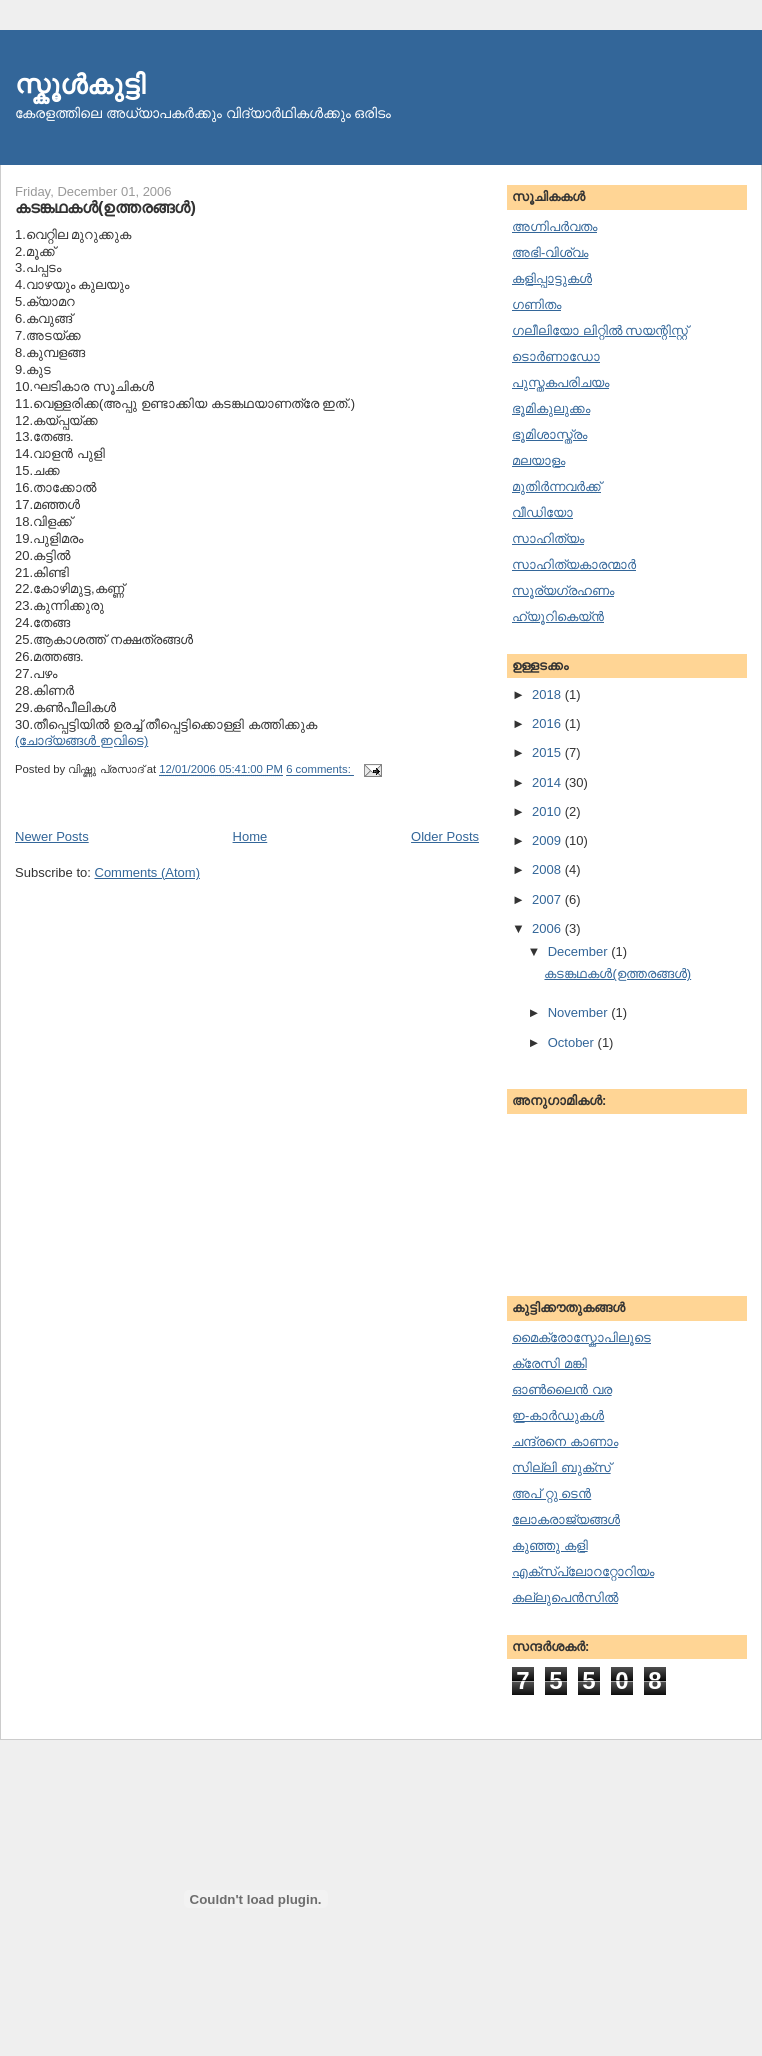 The image size is (762, 2056). I want to click on ഗലീലിയോ ലിറ്റില്‍ സയന്റിസ്റ്റ്, so click(600, 330).